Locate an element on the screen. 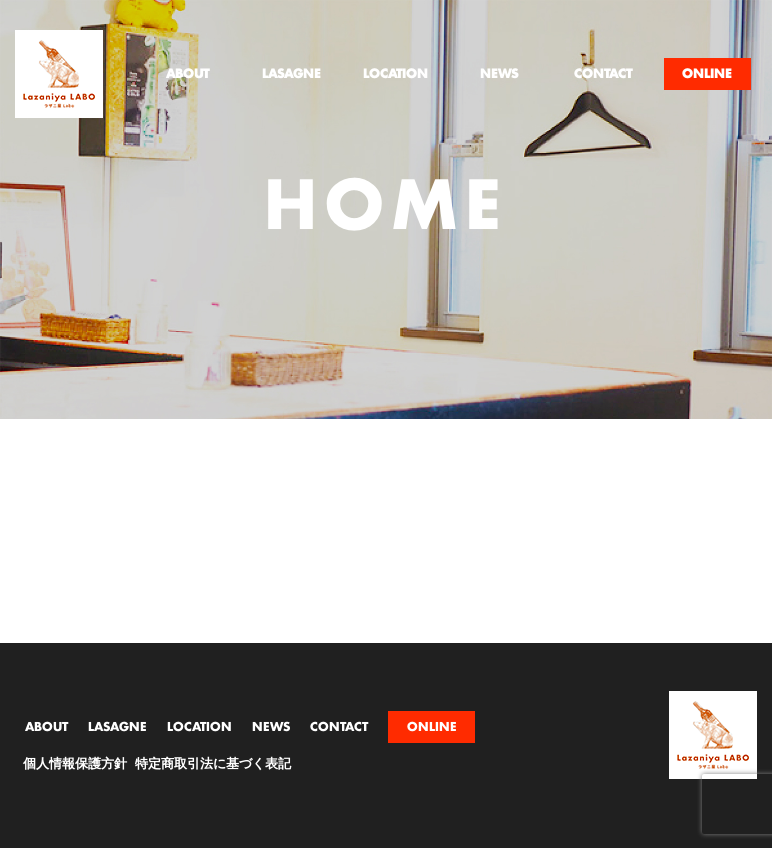 Image resolution: width=772 pixels, height=848 pixels. 個人情報保護方針 is located at coordinates (75, 764).